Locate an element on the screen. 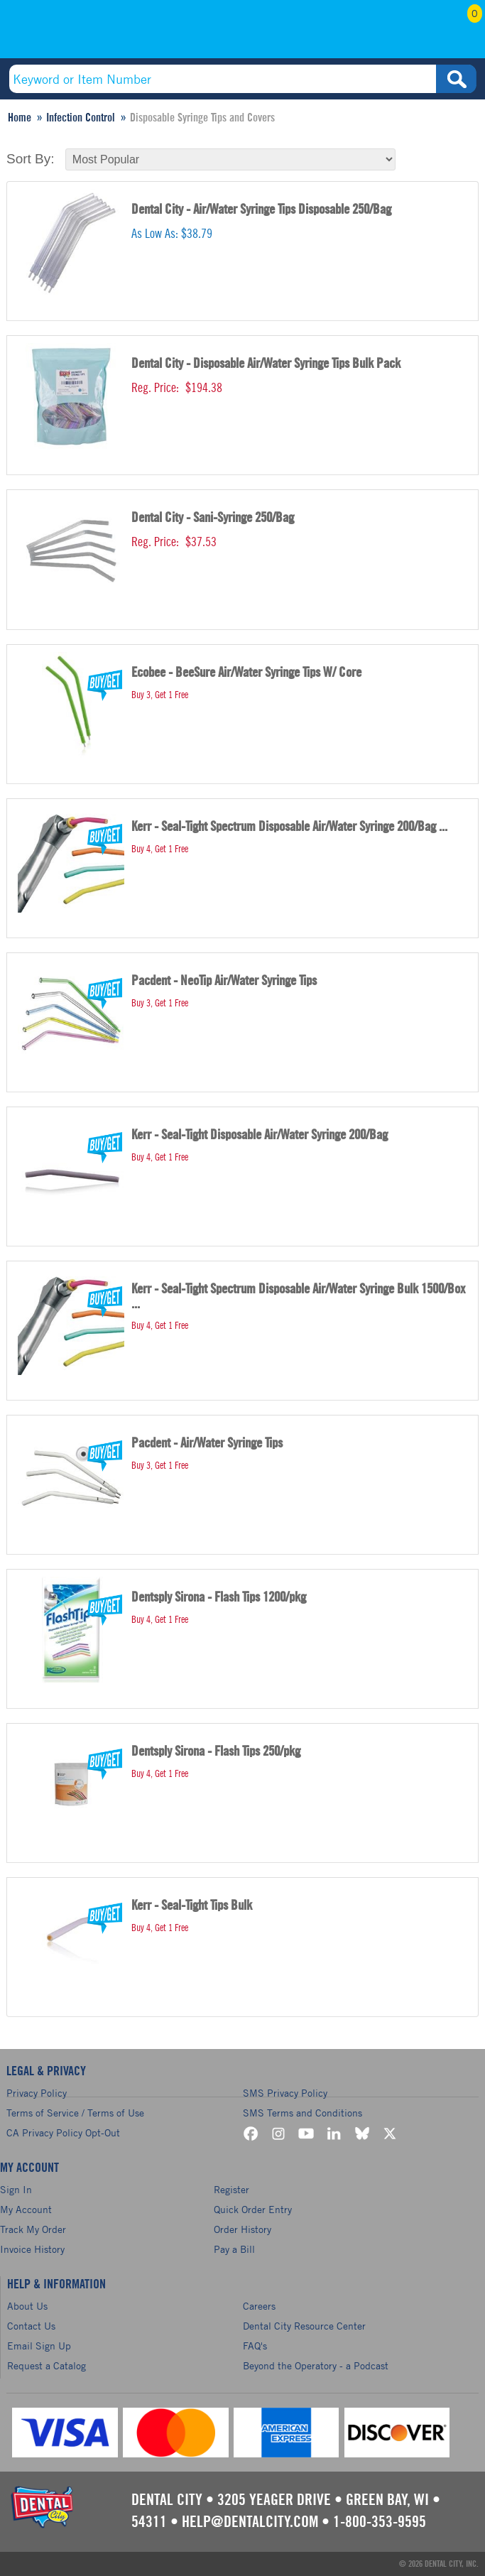 The height and width of the screenshot is (2576, 485). Careers is located at coordinates (259, 2306).